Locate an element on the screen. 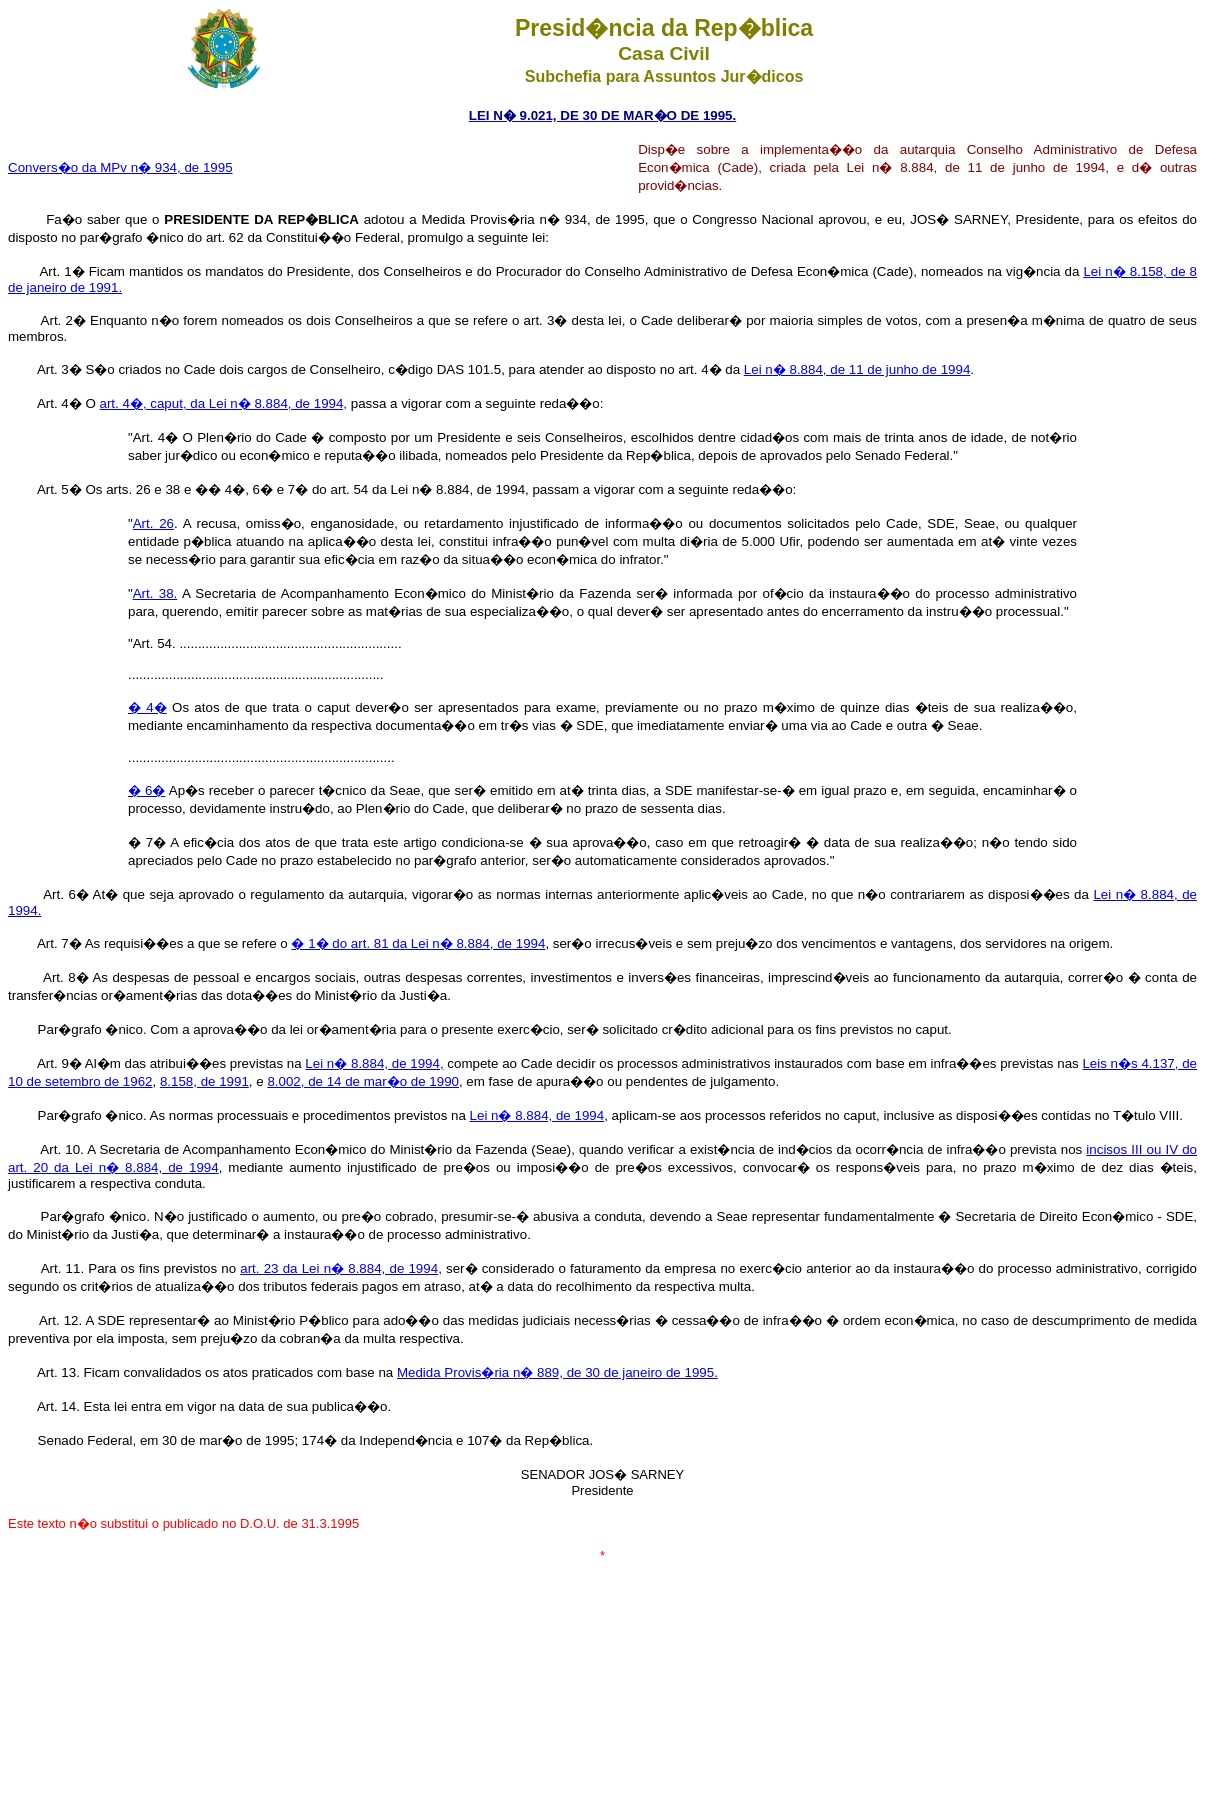  Lei n� 8.884, de 11 de junho de 1994 is located at coordinates (857, 369).